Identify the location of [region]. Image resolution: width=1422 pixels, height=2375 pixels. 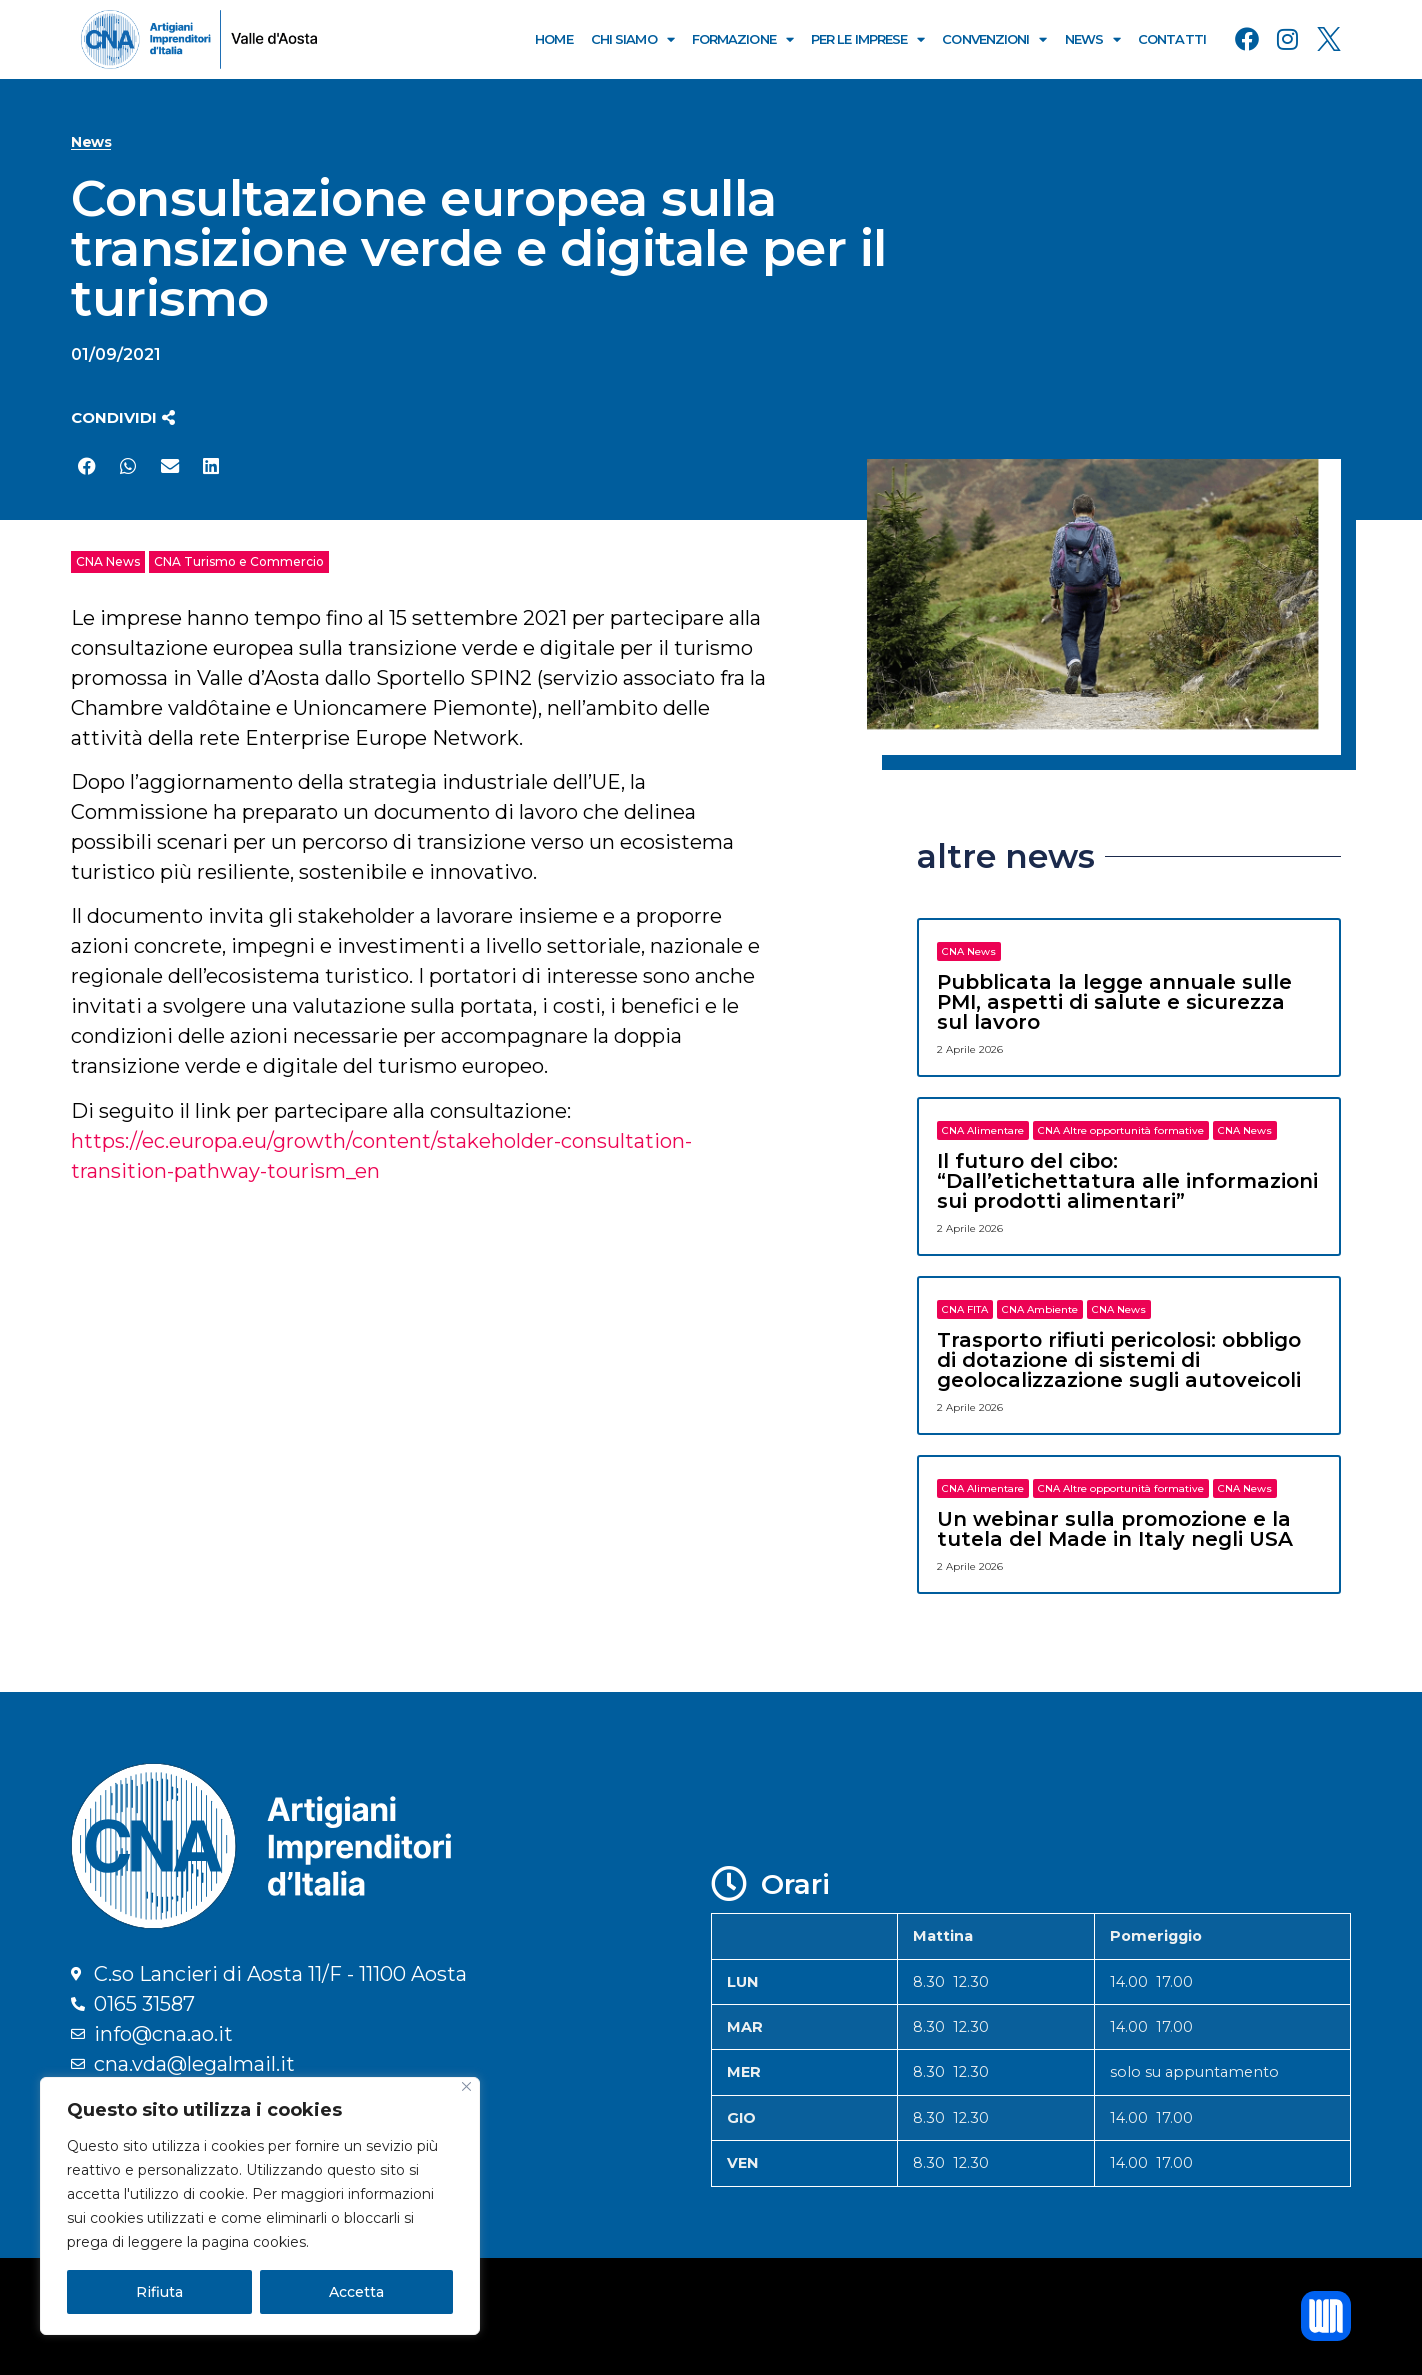
(260, 2206).